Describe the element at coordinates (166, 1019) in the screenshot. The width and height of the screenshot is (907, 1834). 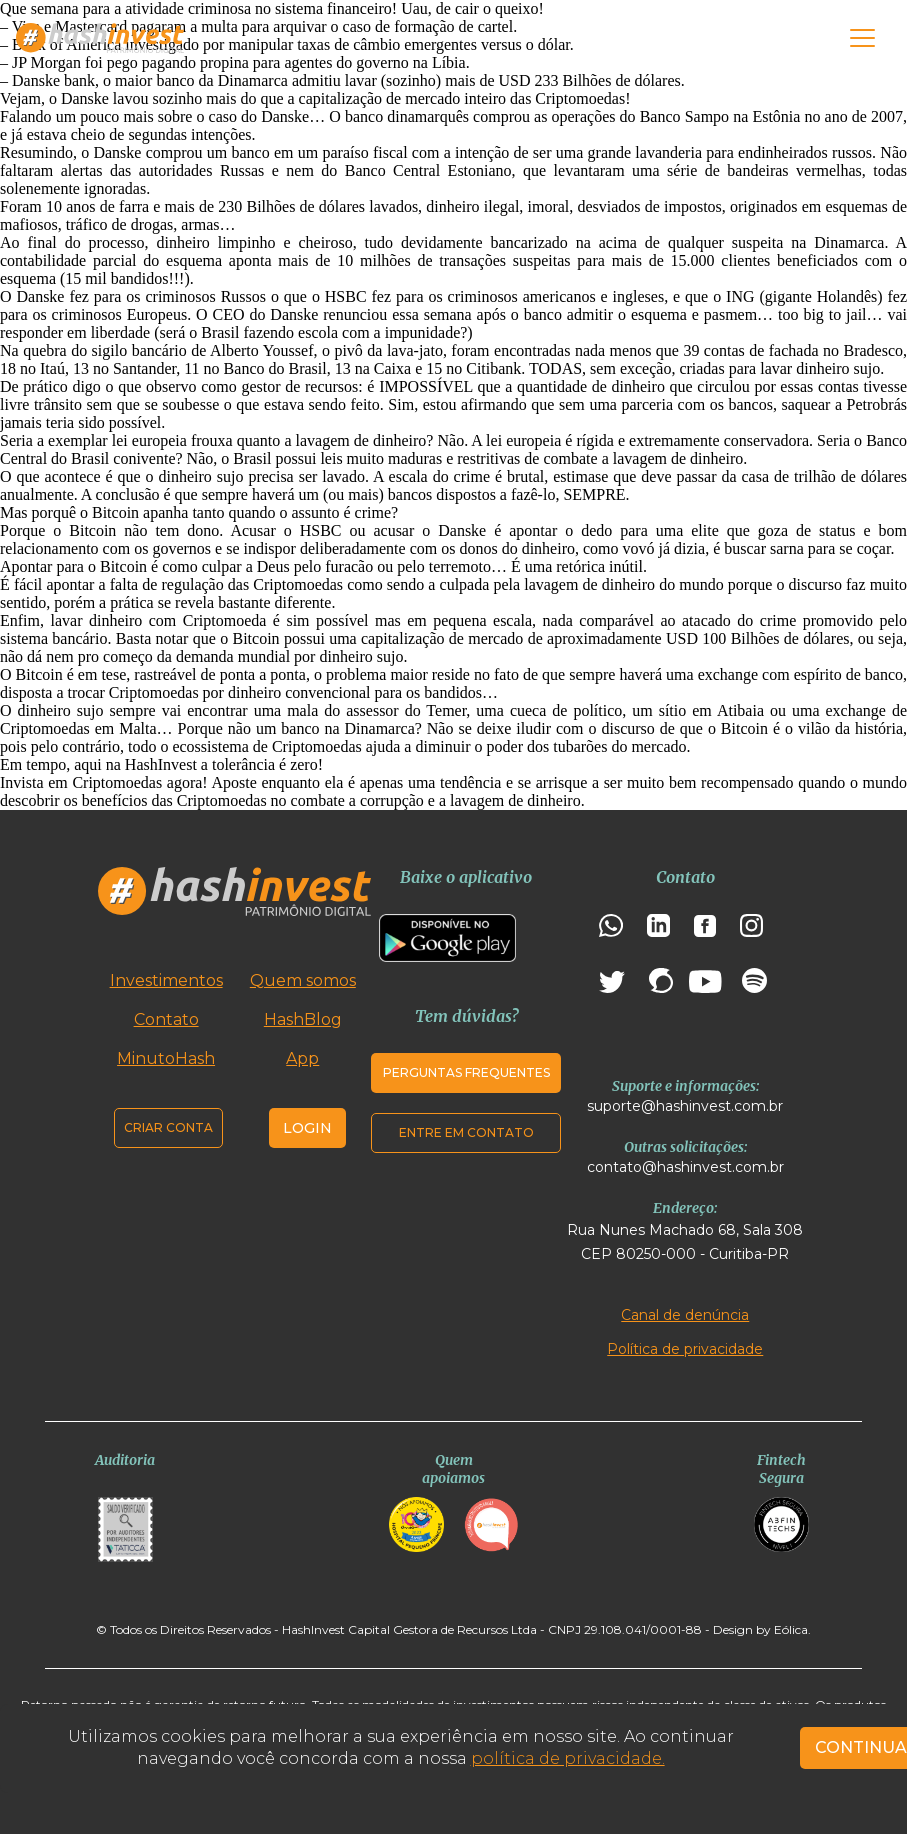
I see `Contato` at that location.